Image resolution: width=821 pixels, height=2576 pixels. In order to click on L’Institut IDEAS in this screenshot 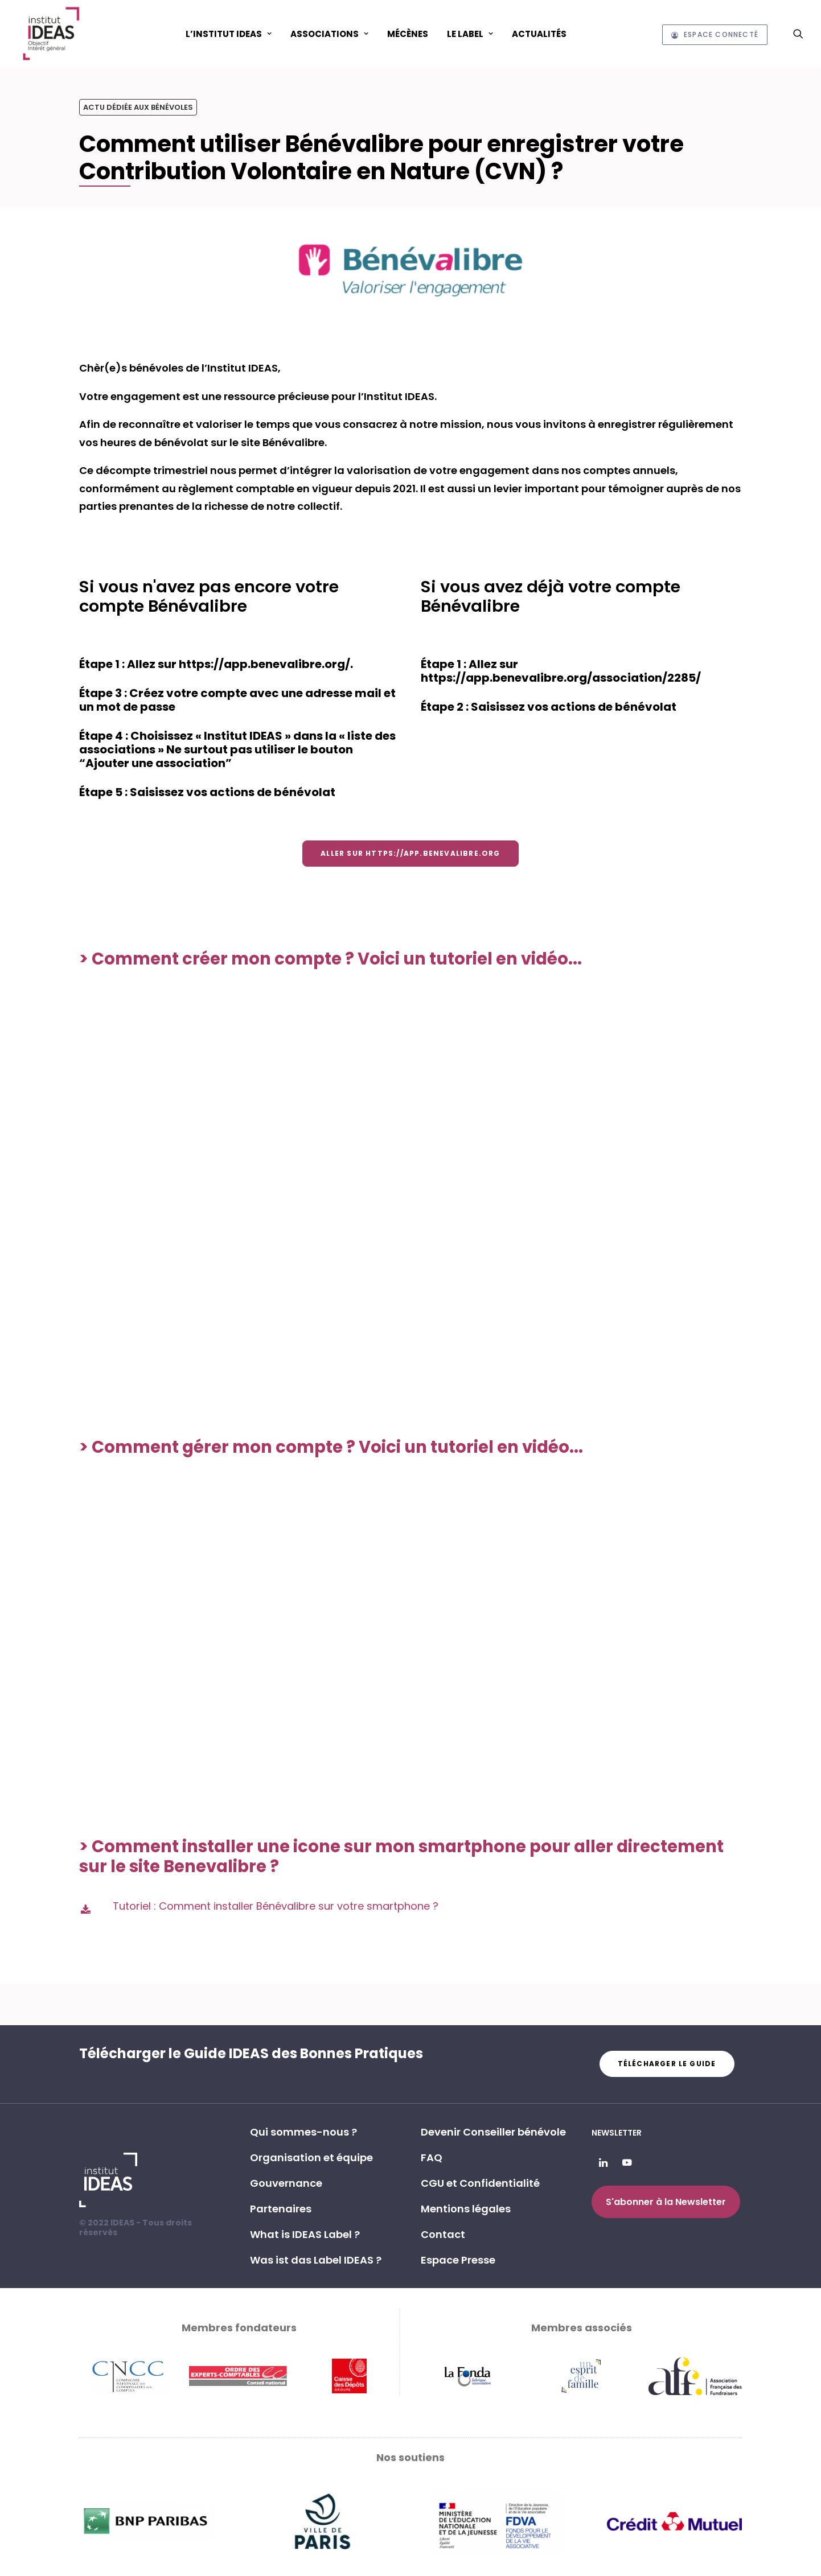, I will do `click(229, 34)`.